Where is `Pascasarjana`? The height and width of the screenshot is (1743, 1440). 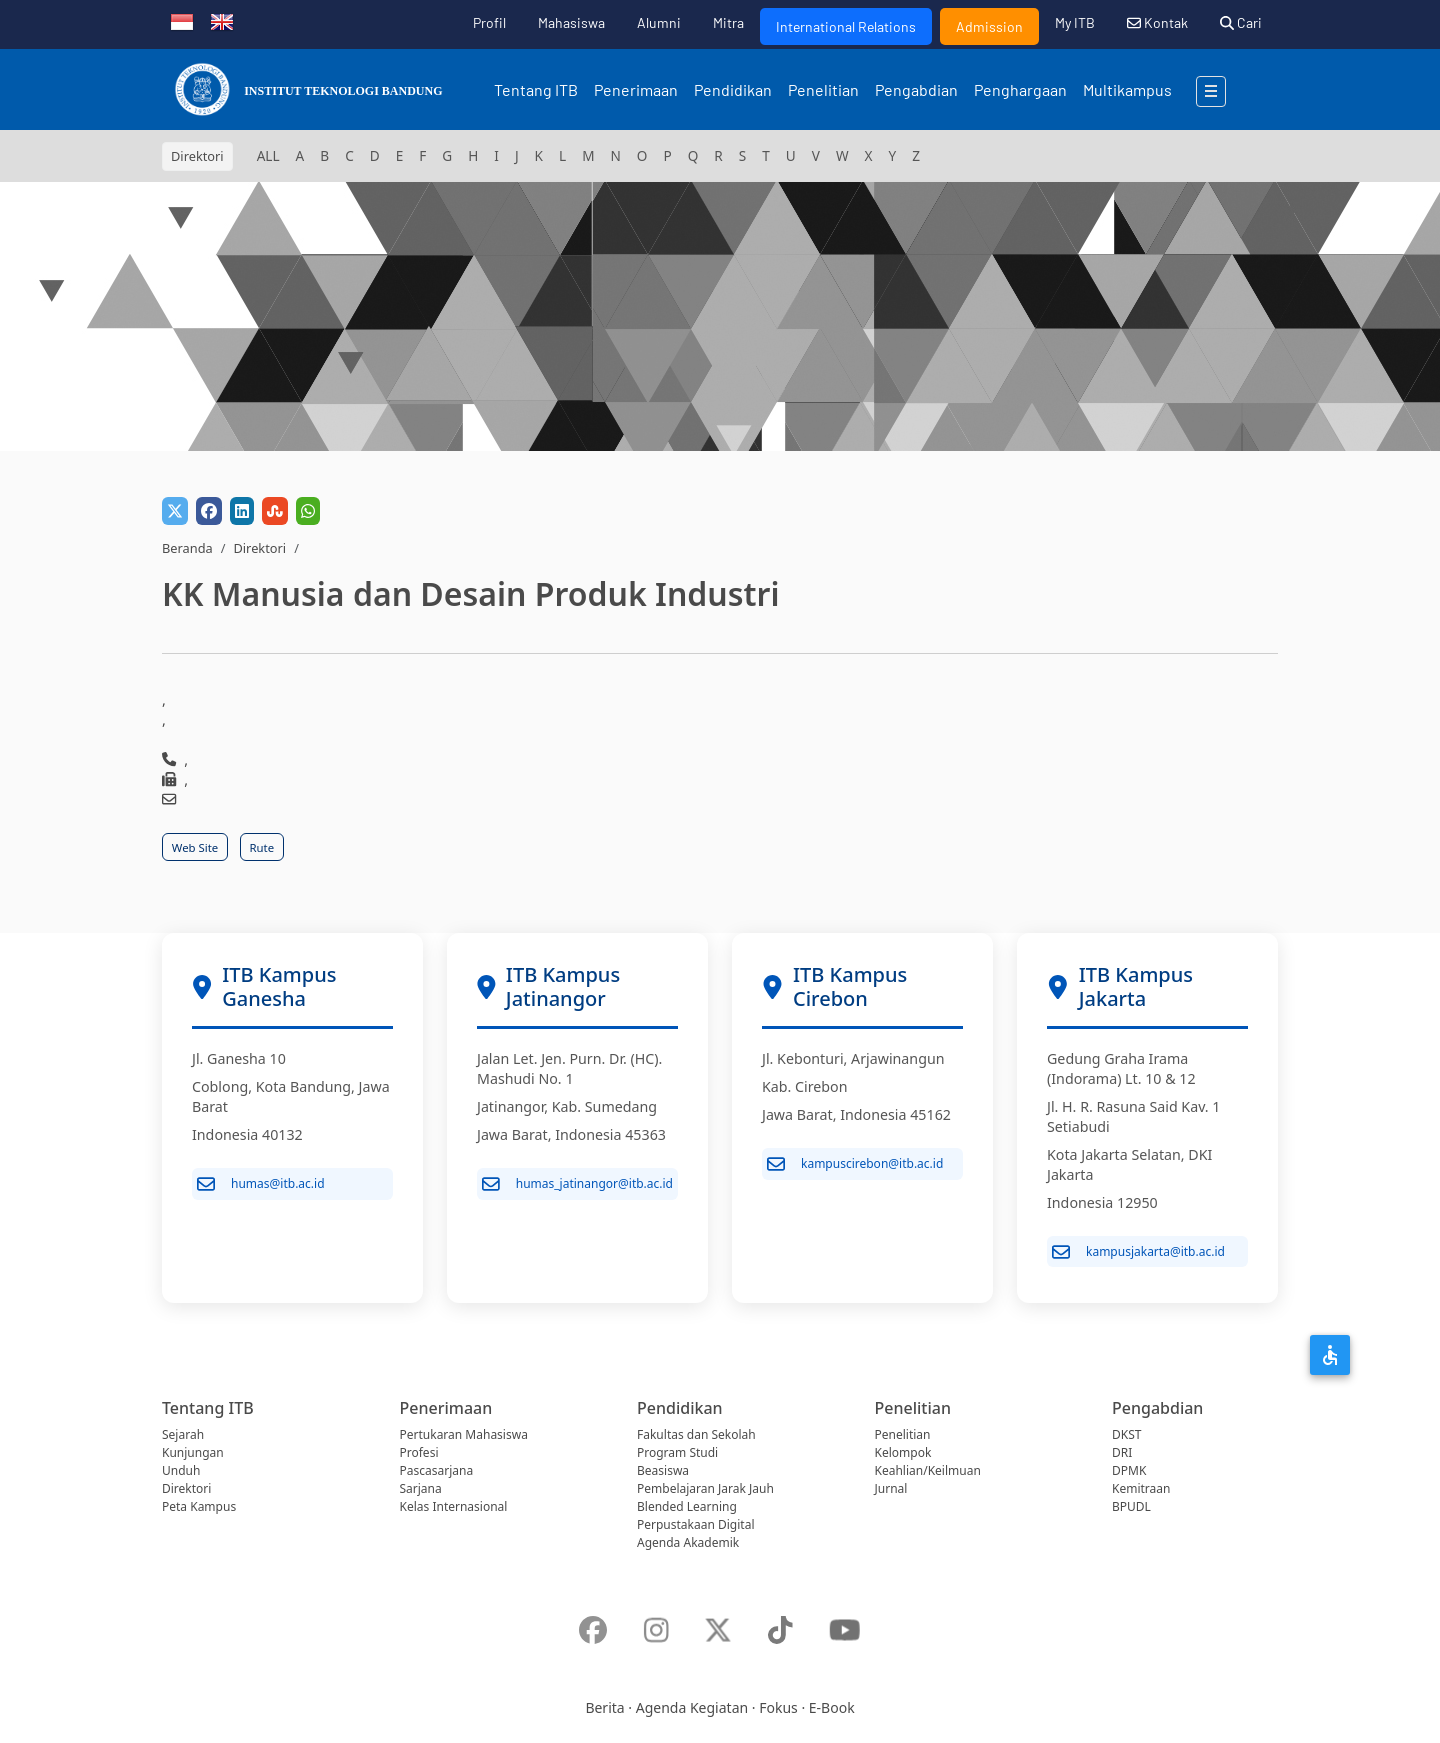
Pascasarjana is located at coordinates (437, 1470).